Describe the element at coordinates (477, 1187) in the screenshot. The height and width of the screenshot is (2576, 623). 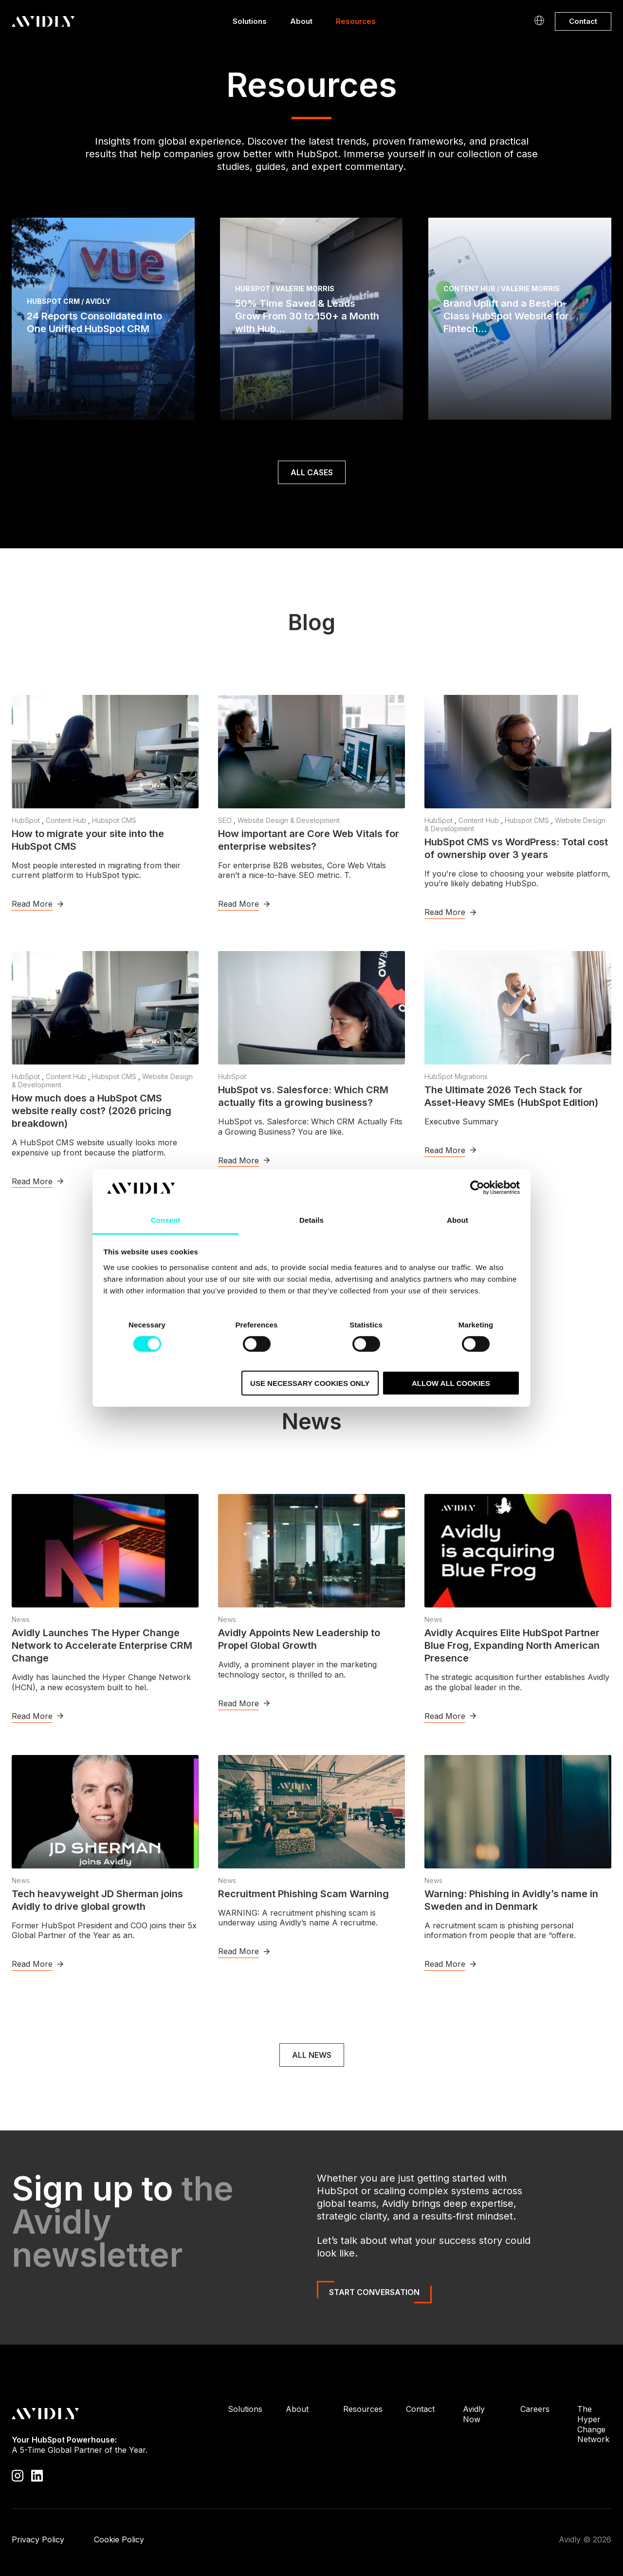
I see `[Cookiebot by Usercentrics - opens in a new window]` at that location.